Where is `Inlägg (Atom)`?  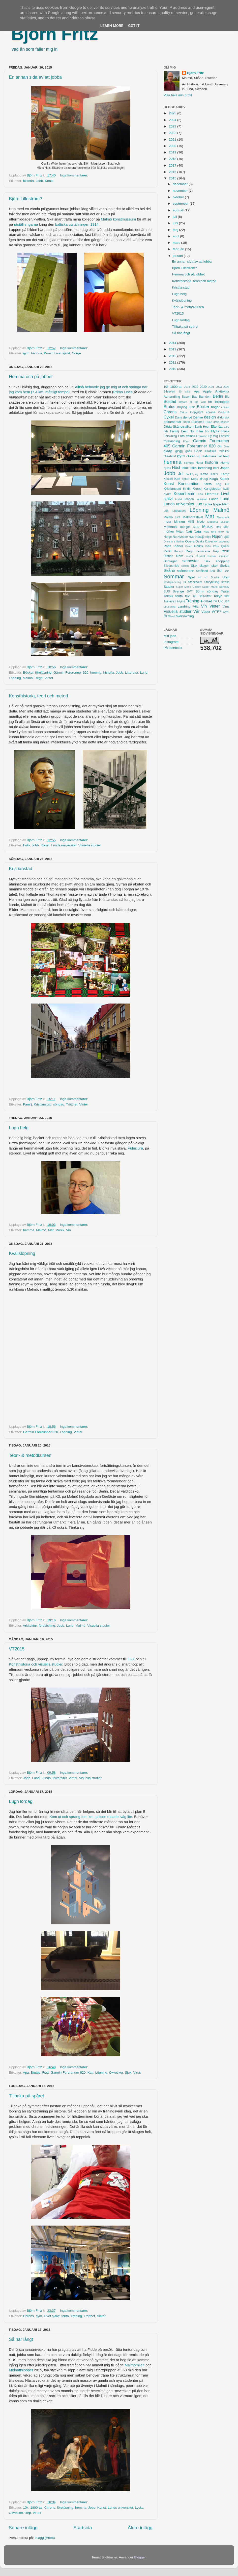 Inlägg (Atom) is located at coordinates (45, 2538).